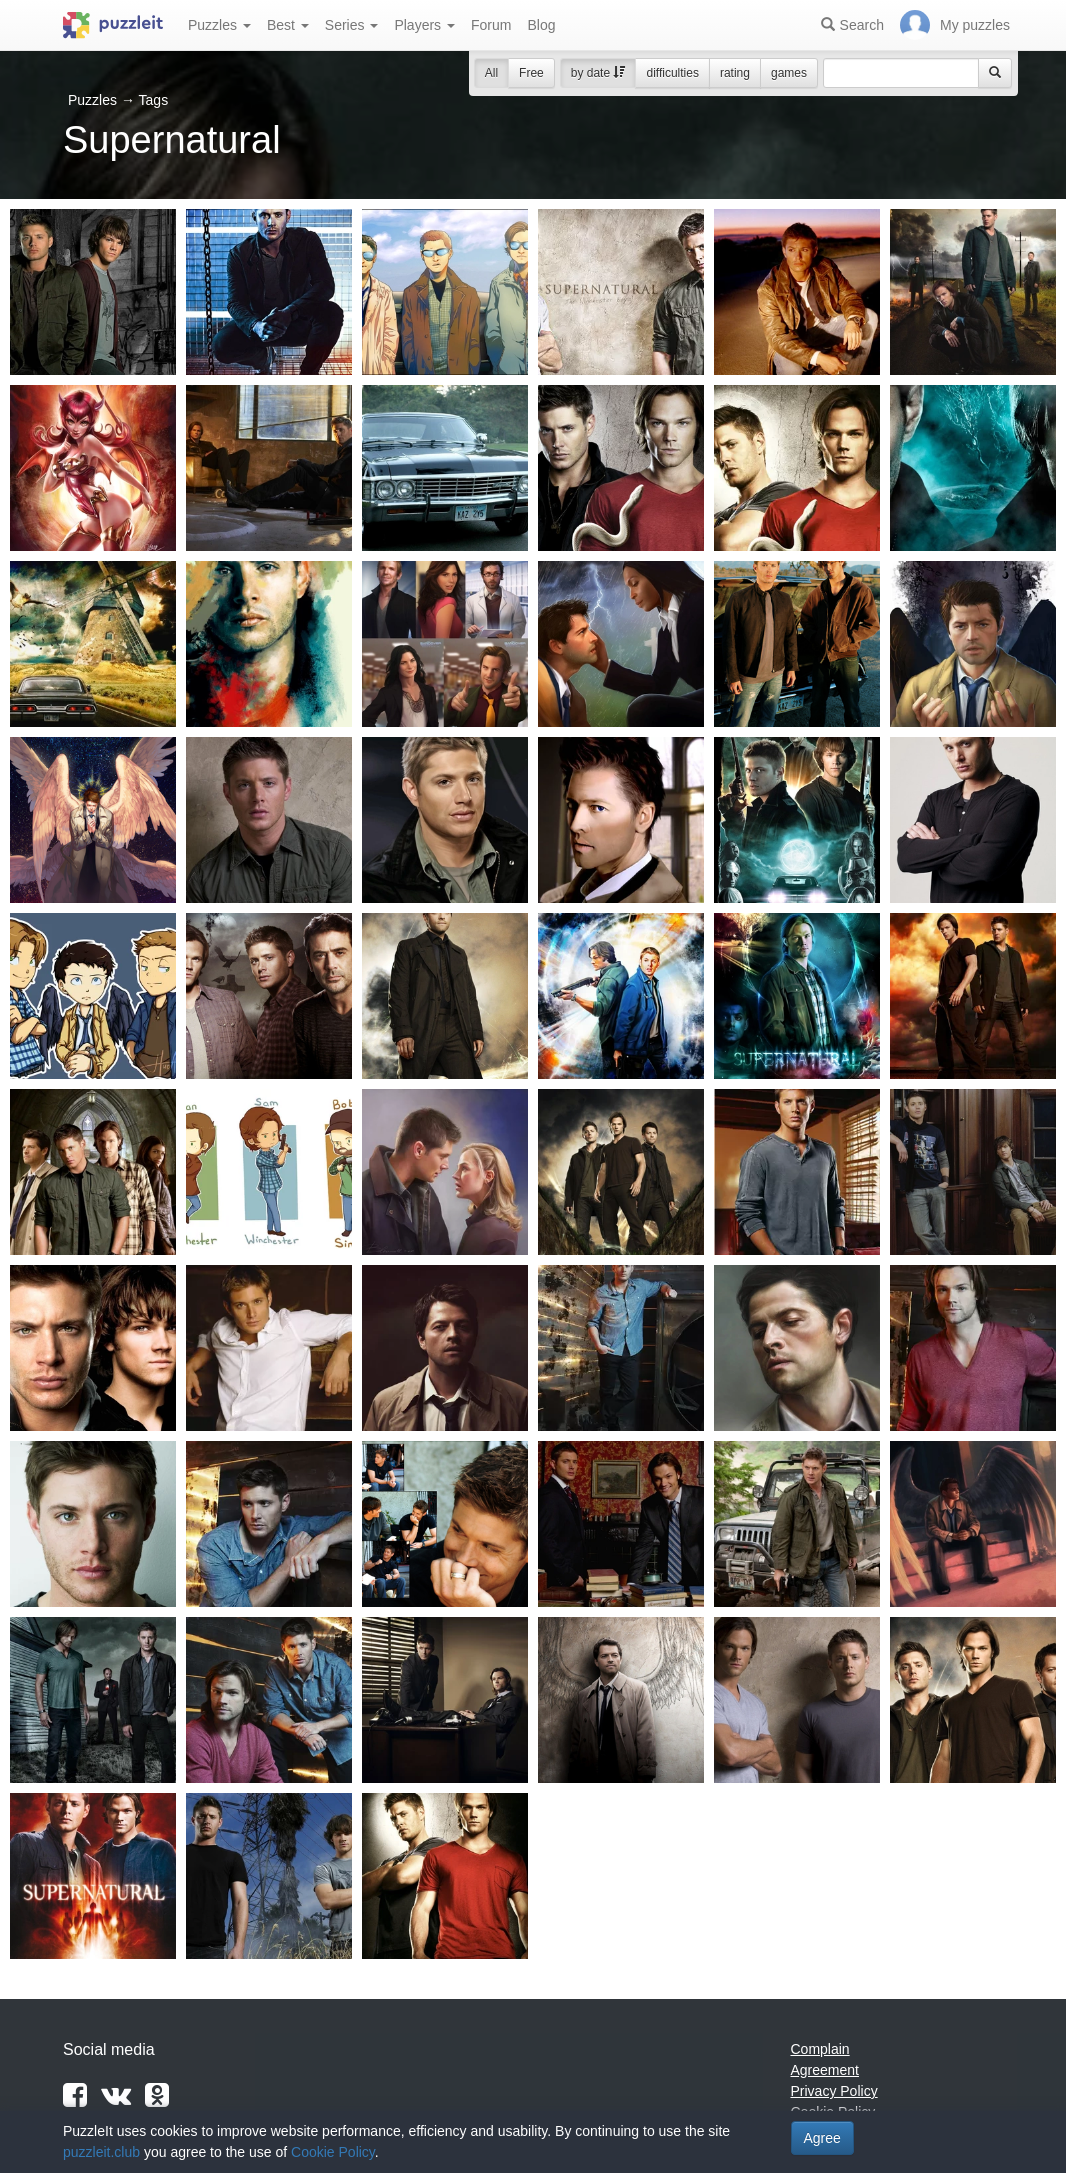 The width and height of the screenshot is (1066, 2173). Describe the element at coordinates (491, 73) in the screenshot. I see `All` at that location.